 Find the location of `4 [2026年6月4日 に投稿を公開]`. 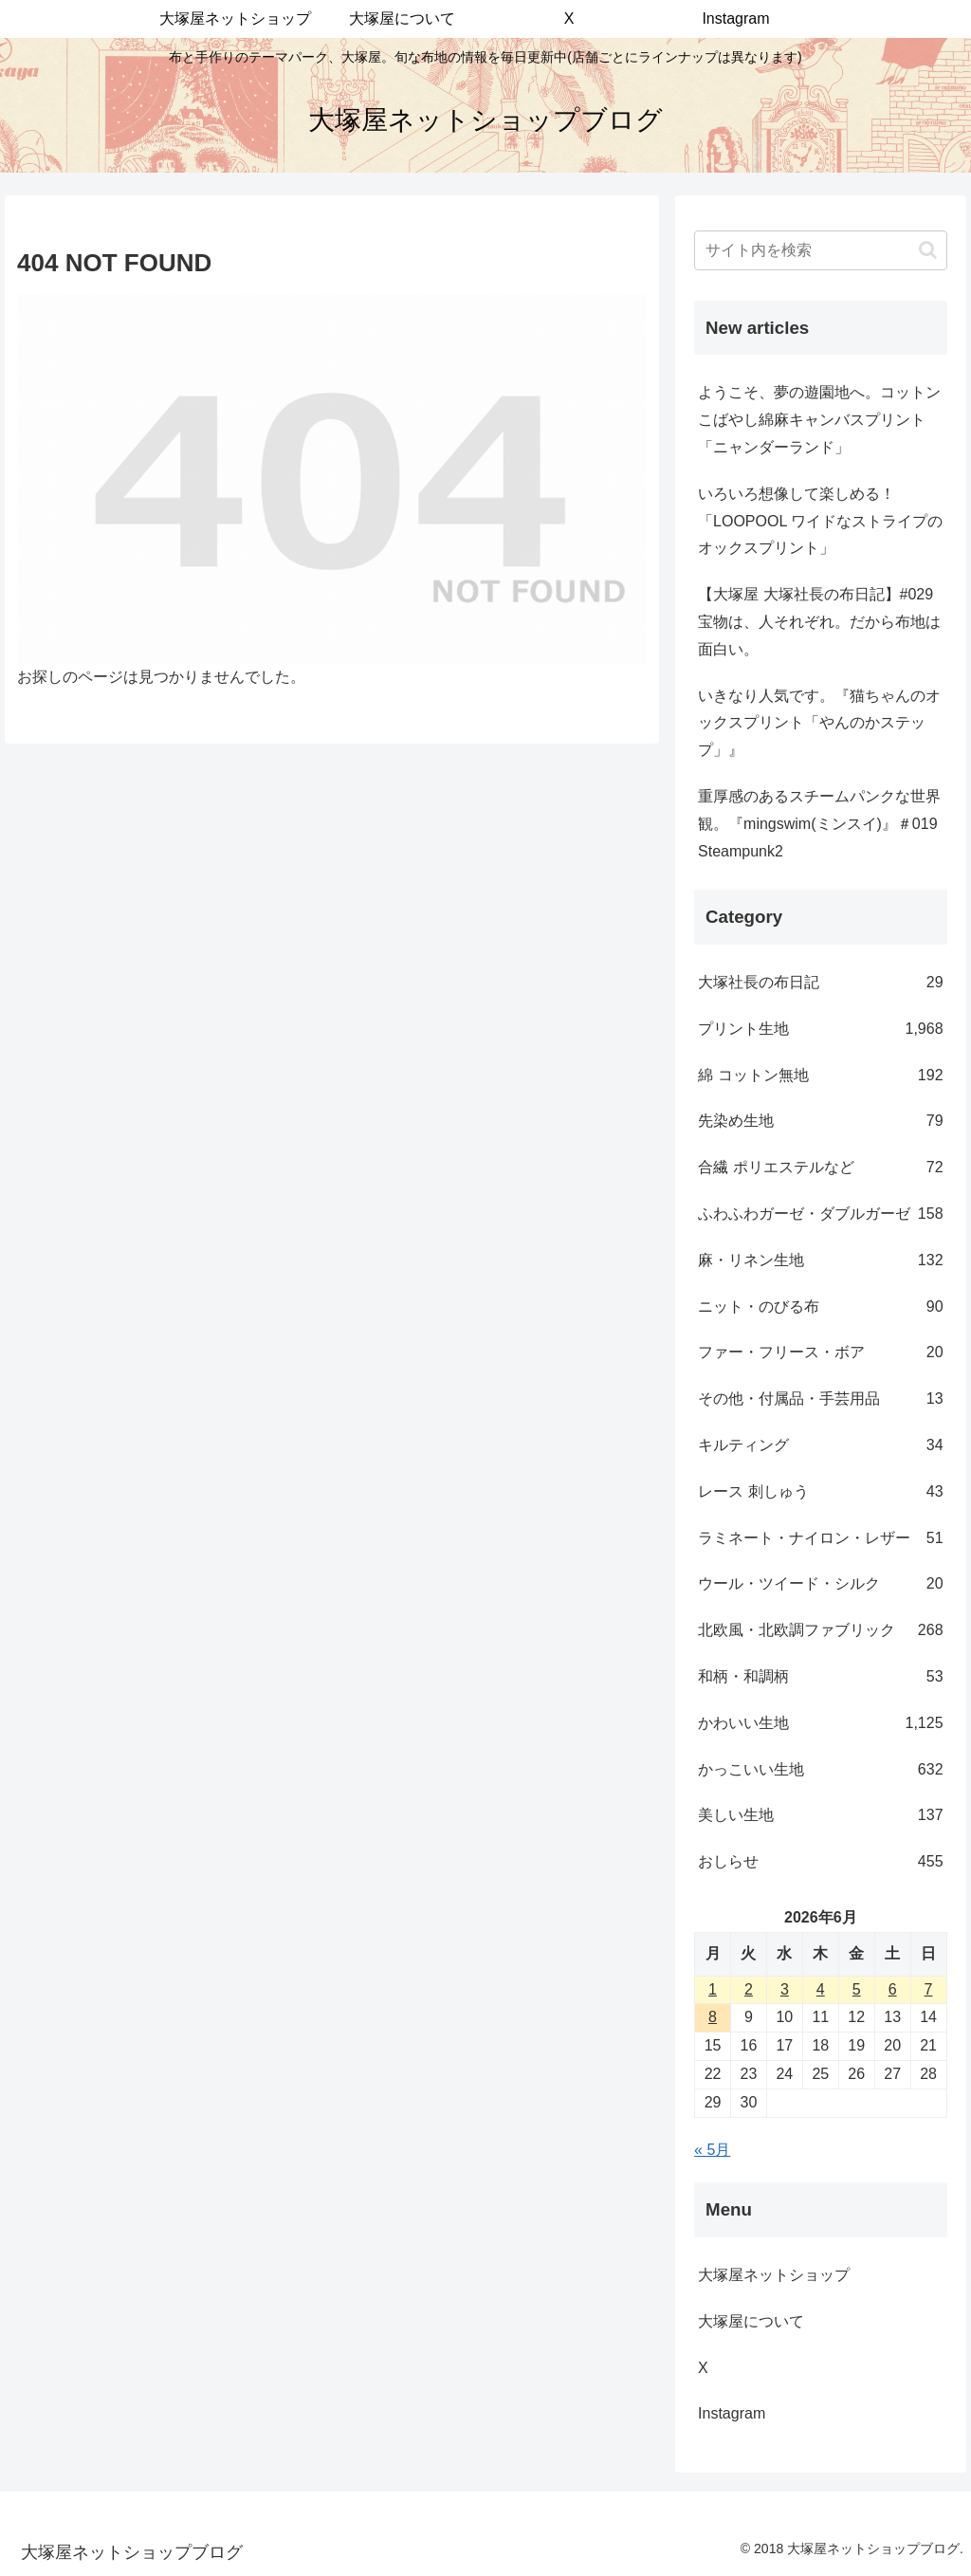

4 [2026年6月4日 に投稿を公開] is located at coordinates (820, 1989).